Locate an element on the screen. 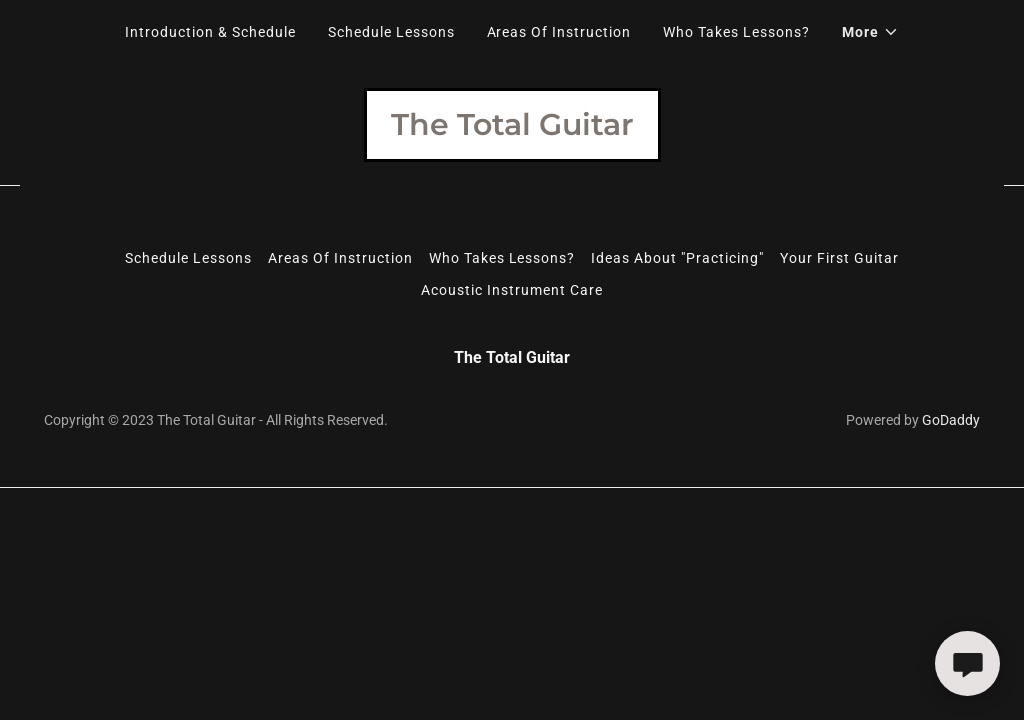 This screenshot has width=1024, height=720. Your First Guitar [link] is located at coordinates (839, 258).